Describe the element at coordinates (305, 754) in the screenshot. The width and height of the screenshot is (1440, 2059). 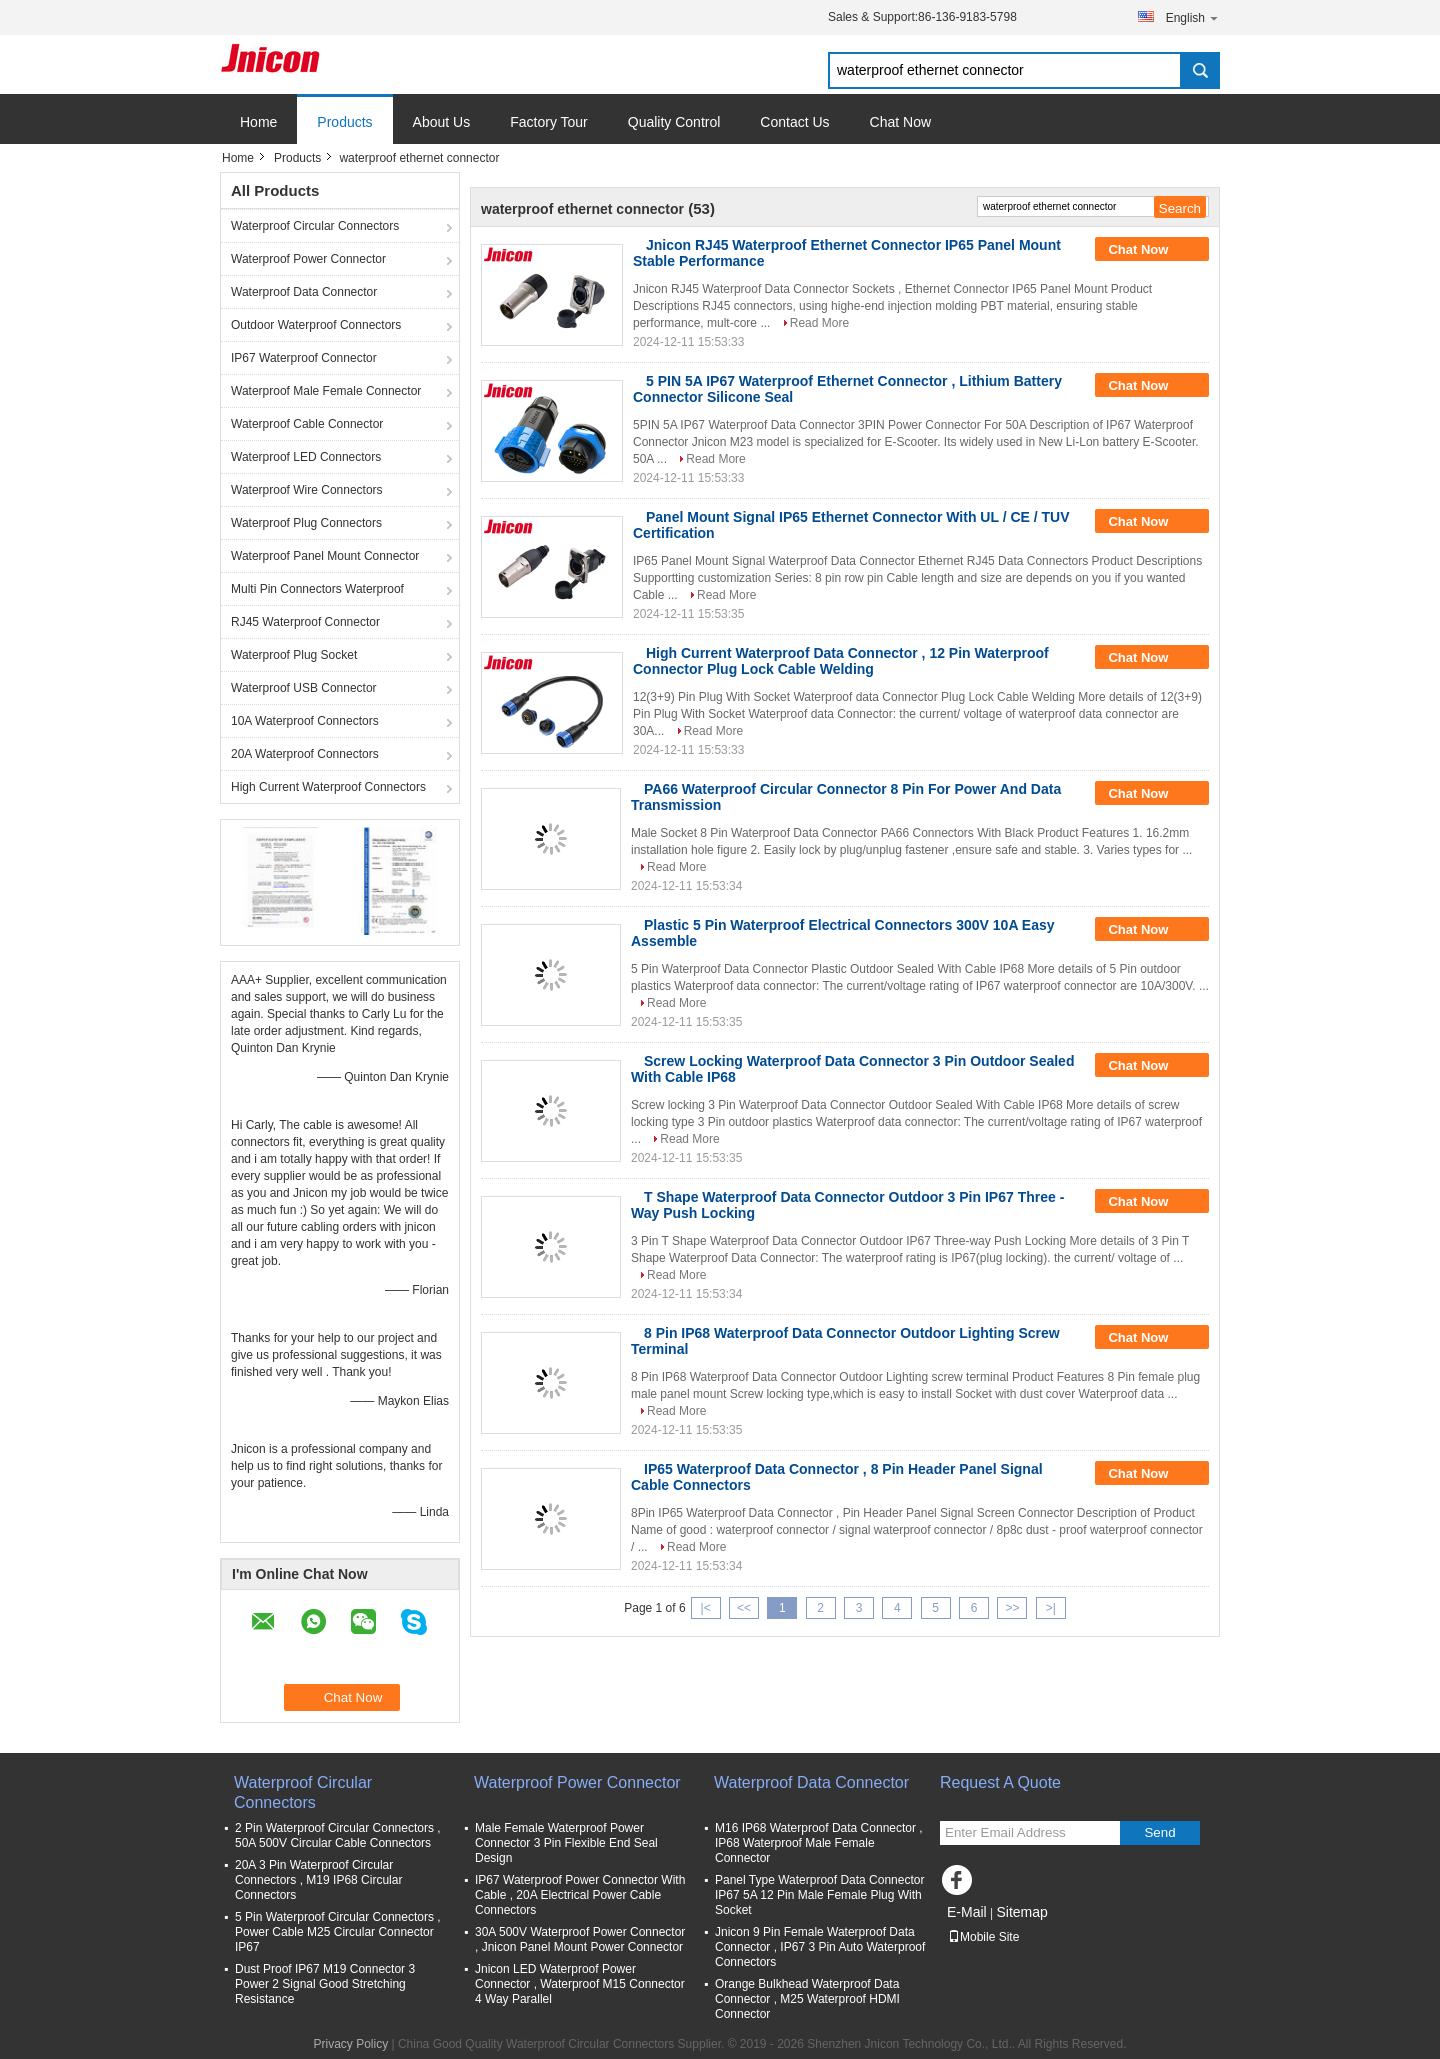
I see `20A Waterproof Connectors` at that location.